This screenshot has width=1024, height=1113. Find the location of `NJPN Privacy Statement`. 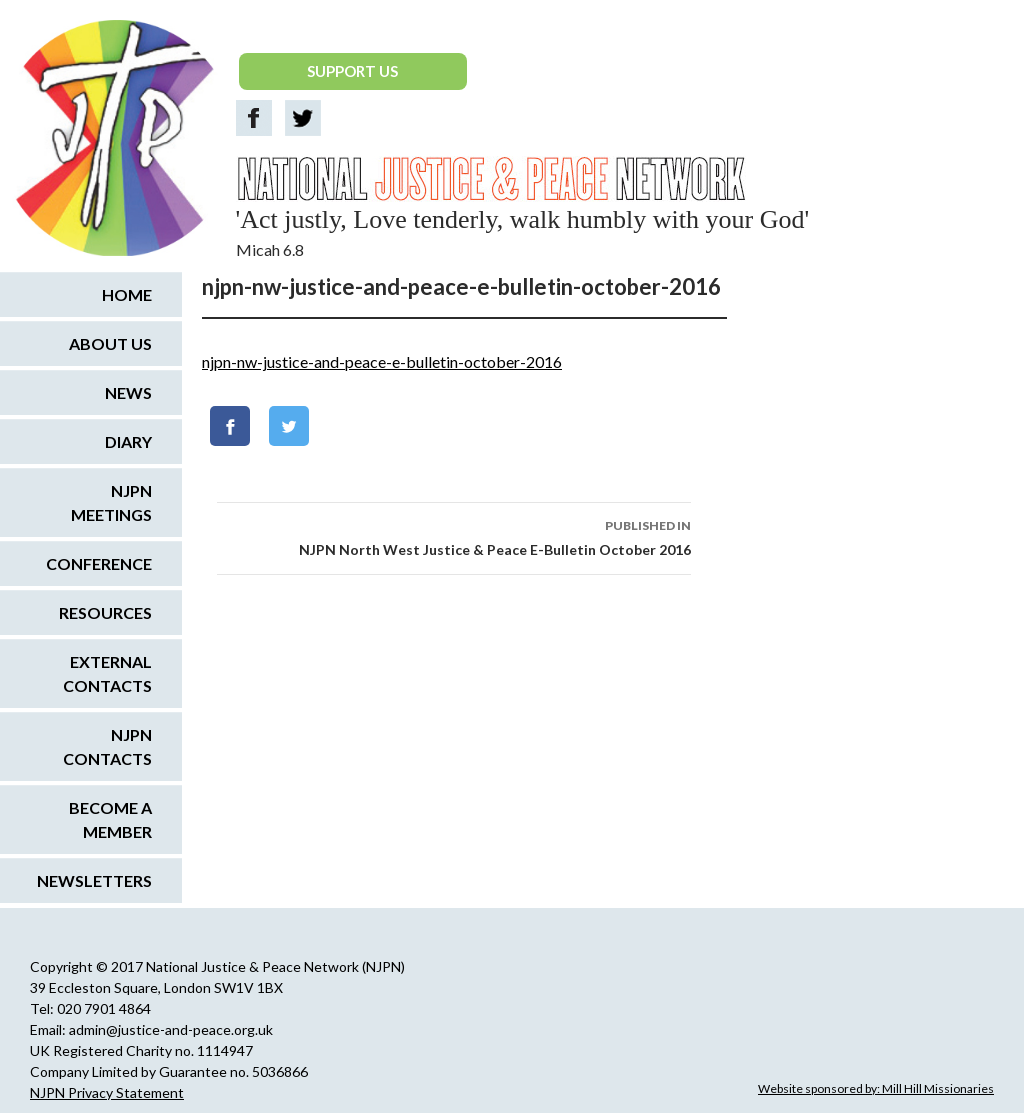

NJPN Privacy Statement is located at coordinates (107, 1092).